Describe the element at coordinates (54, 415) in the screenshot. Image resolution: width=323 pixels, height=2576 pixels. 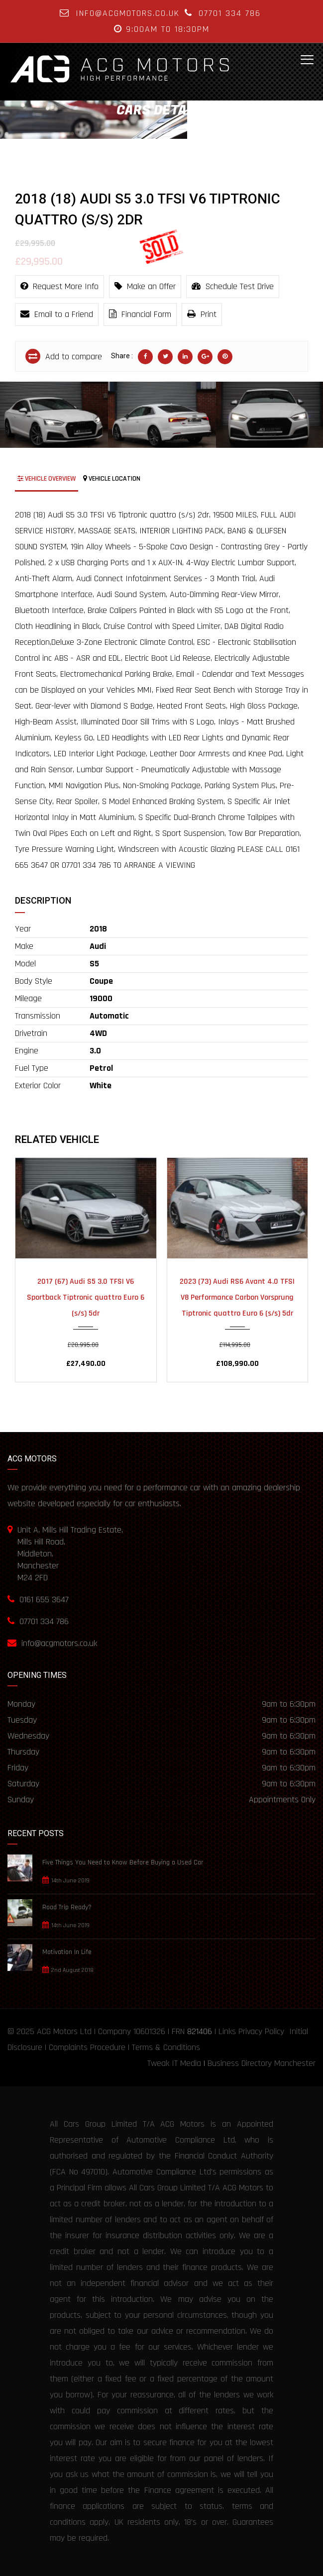
I see `[option]` at that location.